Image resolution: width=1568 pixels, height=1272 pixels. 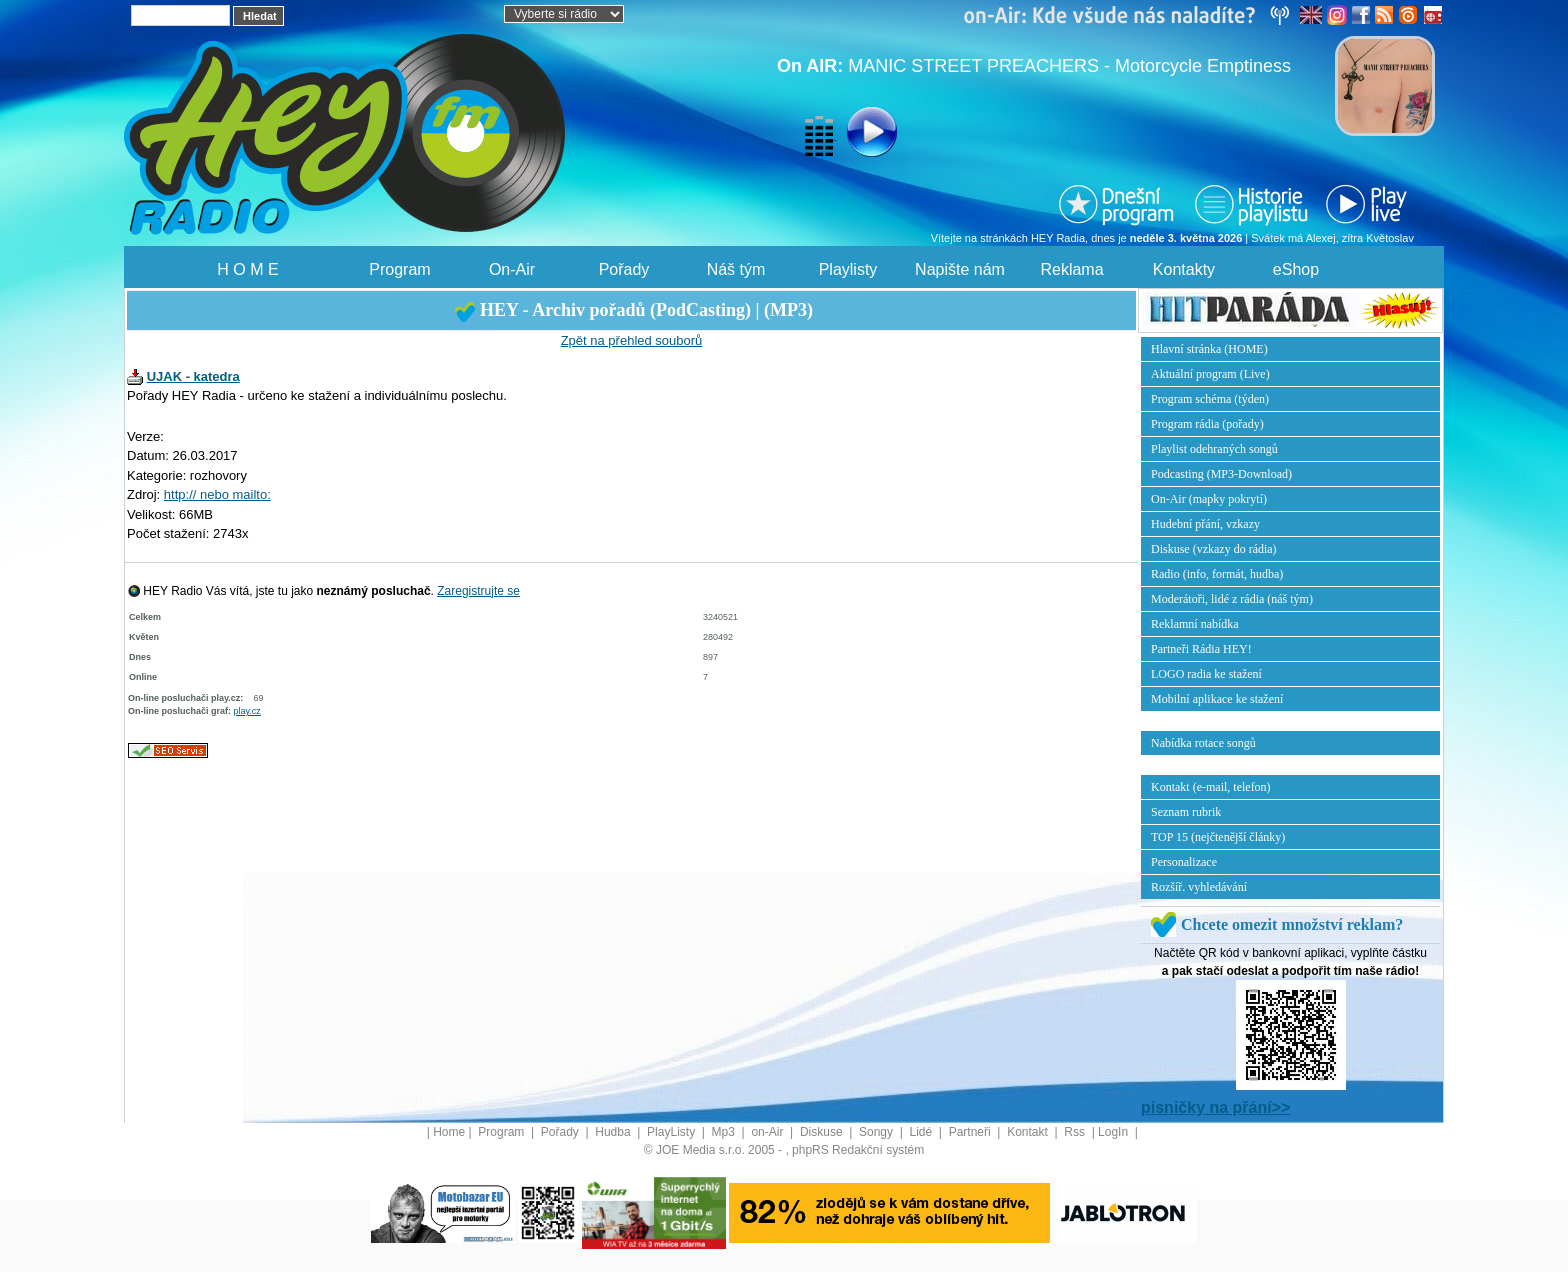 I want to click on On-Air (mapky pokrytí), so click(x=1209, y=499).